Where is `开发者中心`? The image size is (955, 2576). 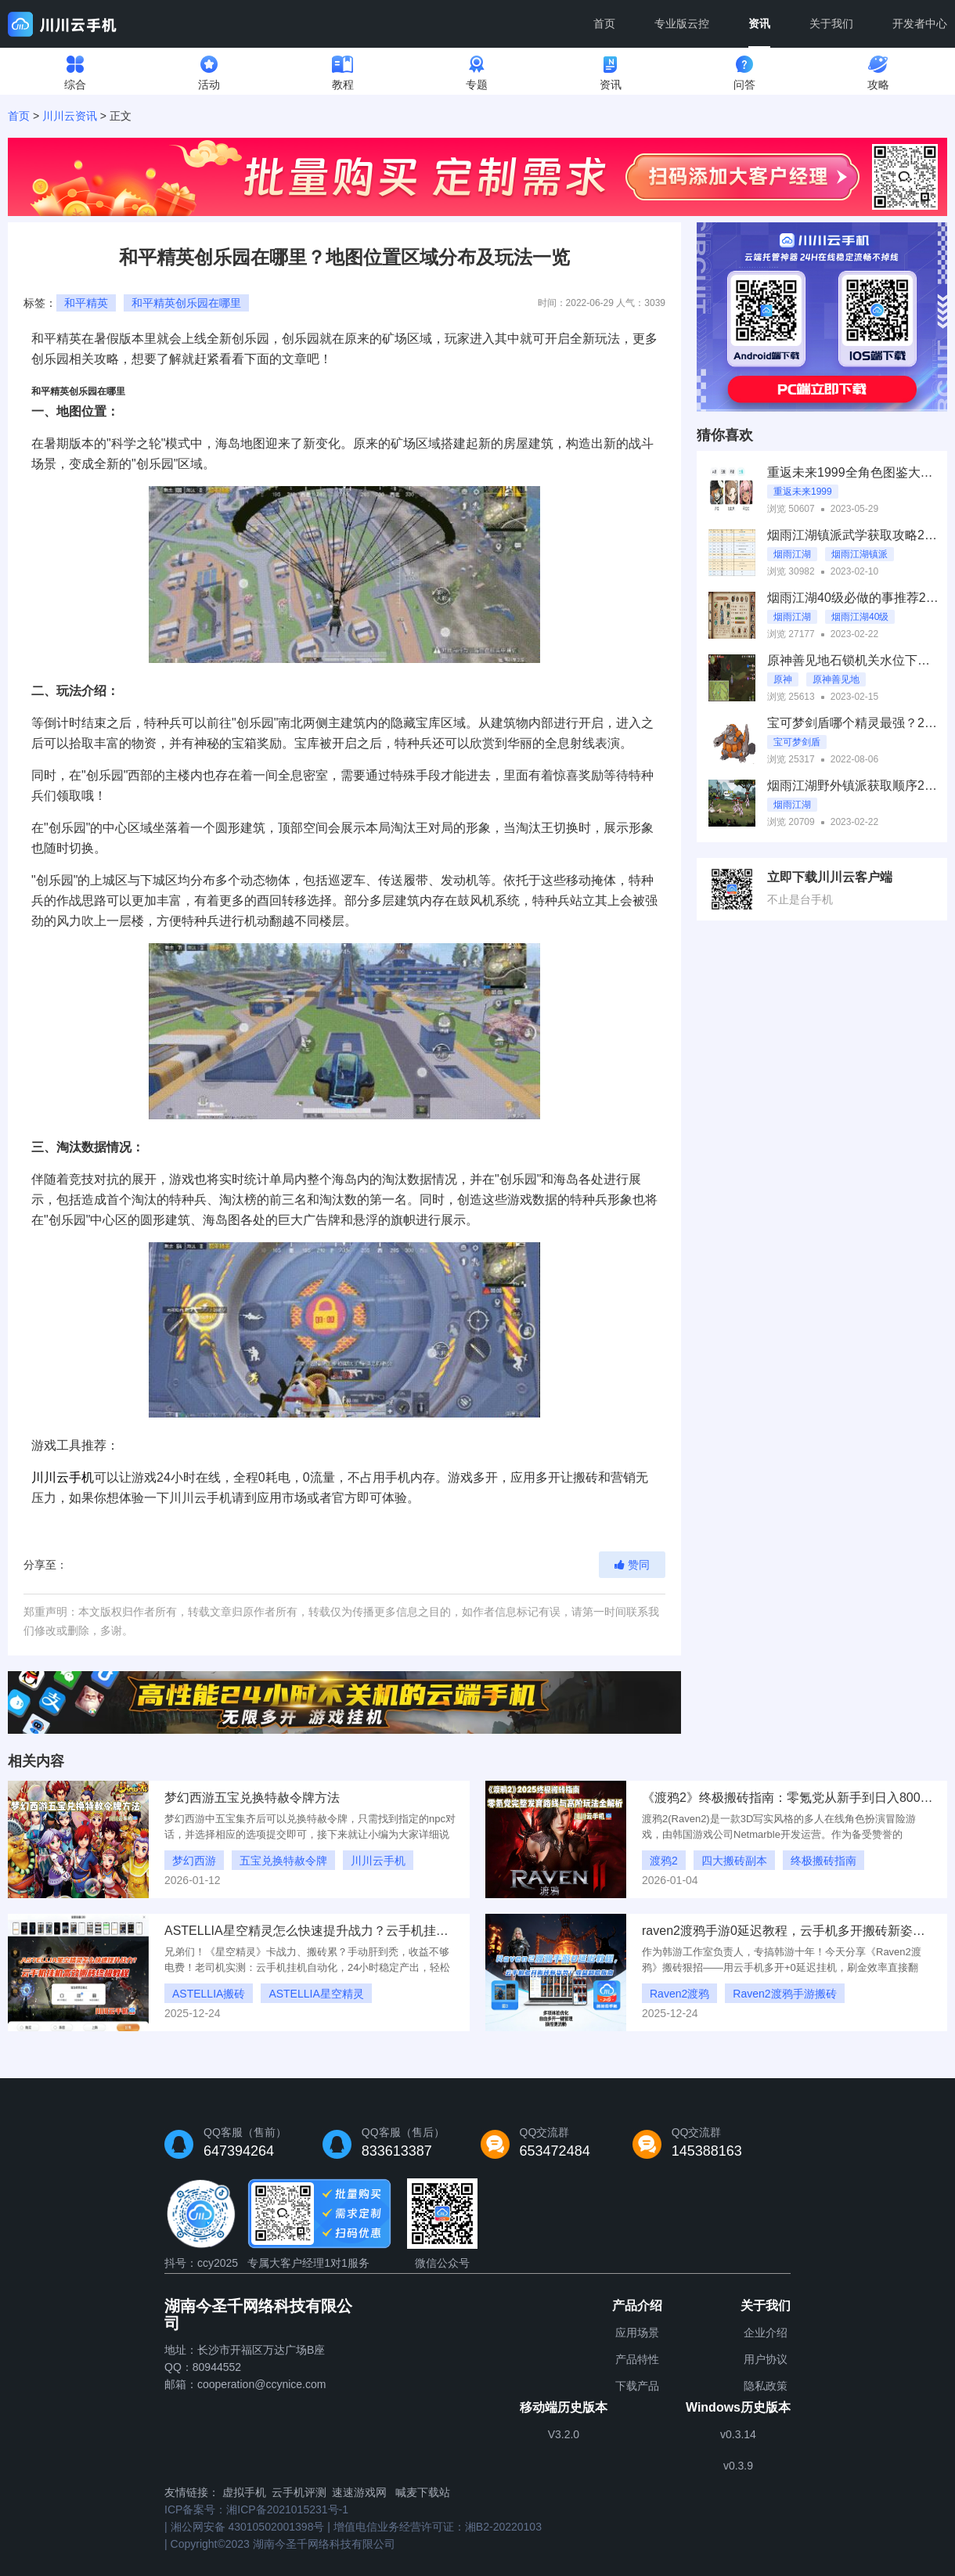 开发者中心 is located at coordinates (919, 23).